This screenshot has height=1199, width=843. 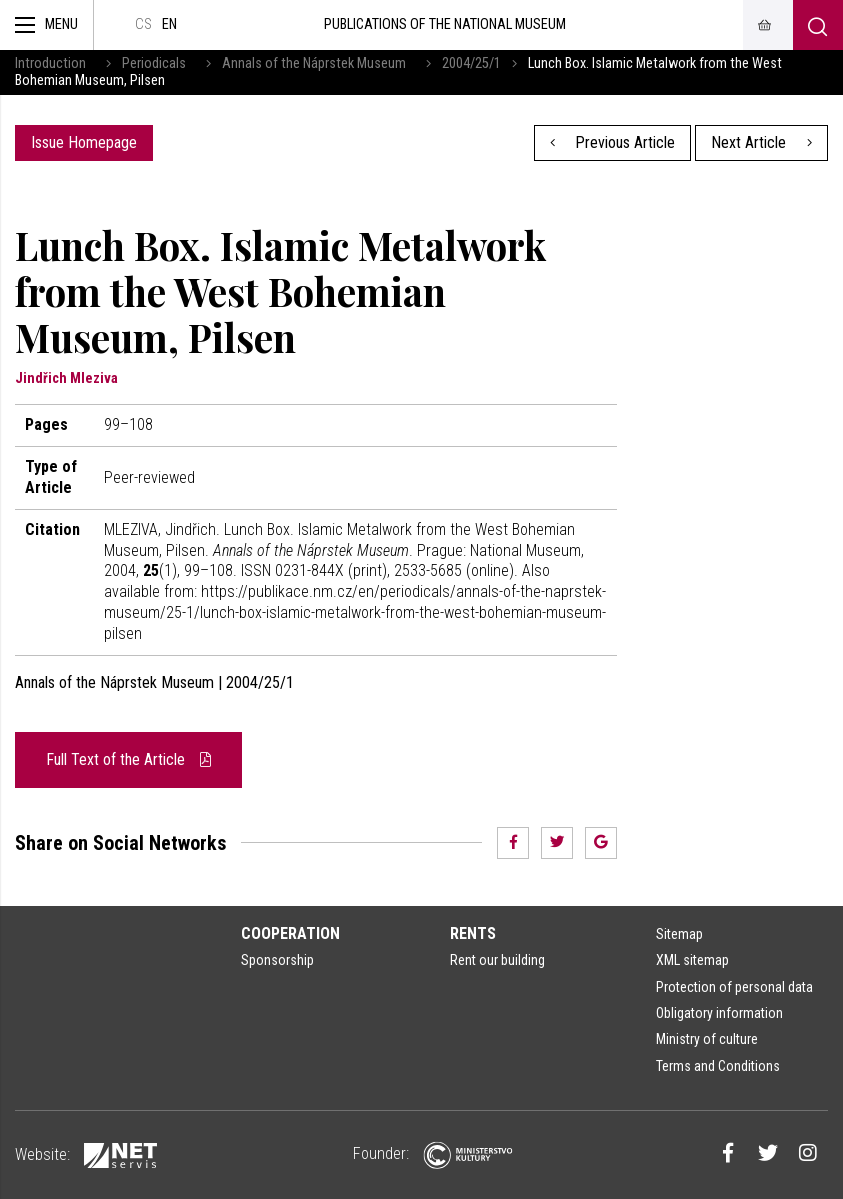 What do you see at coordinates (718, 1066) in the screenshot?
I see `Terms and Conditions` at bounding box center [718, 1066].